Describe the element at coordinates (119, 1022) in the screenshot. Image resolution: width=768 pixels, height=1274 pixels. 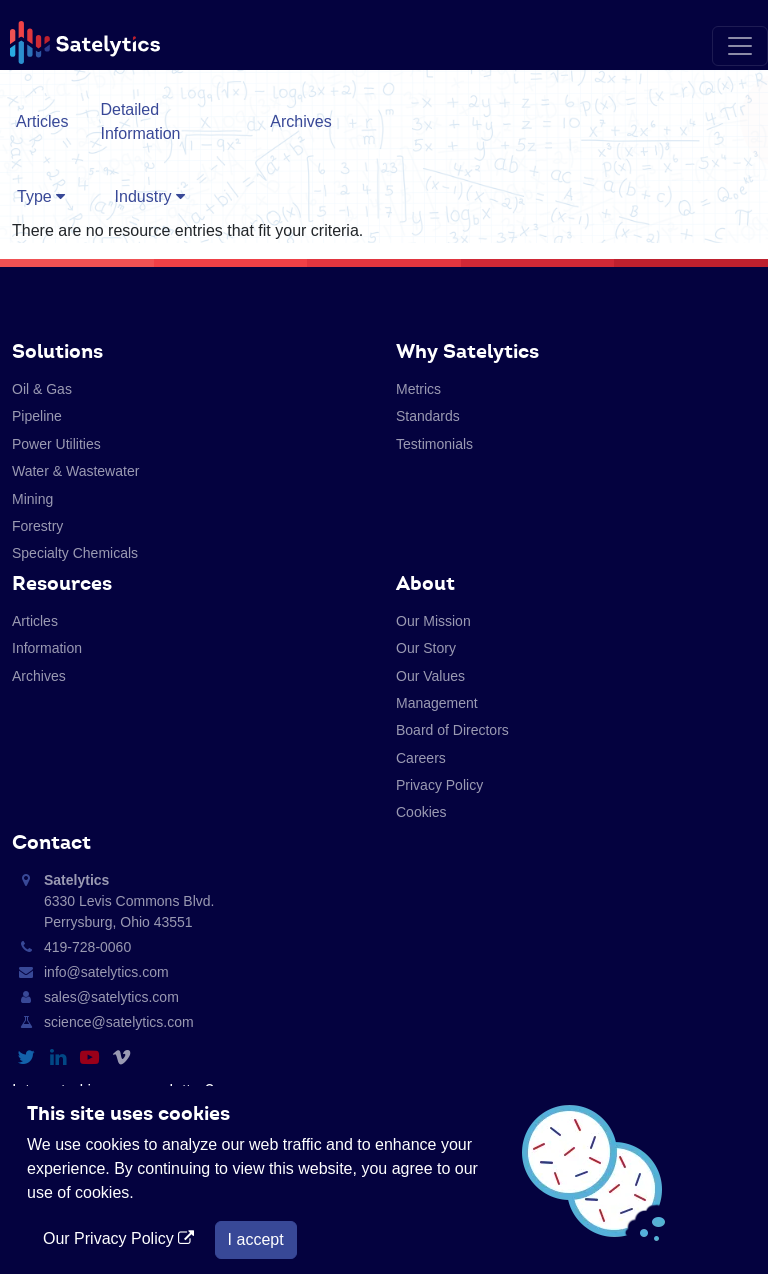
I see `science@satelytics.com` at that location.